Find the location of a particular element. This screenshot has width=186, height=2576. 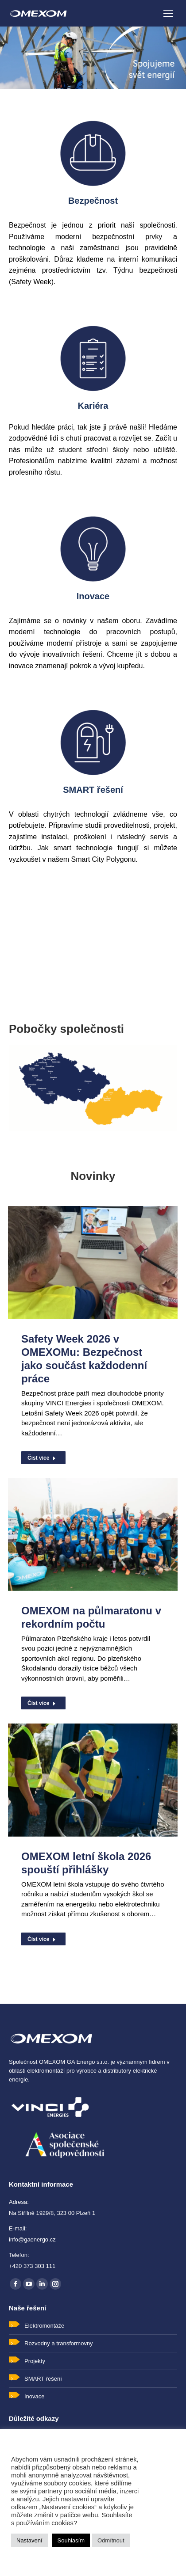

Elektromontáže is located at coordinates (44, 2325).